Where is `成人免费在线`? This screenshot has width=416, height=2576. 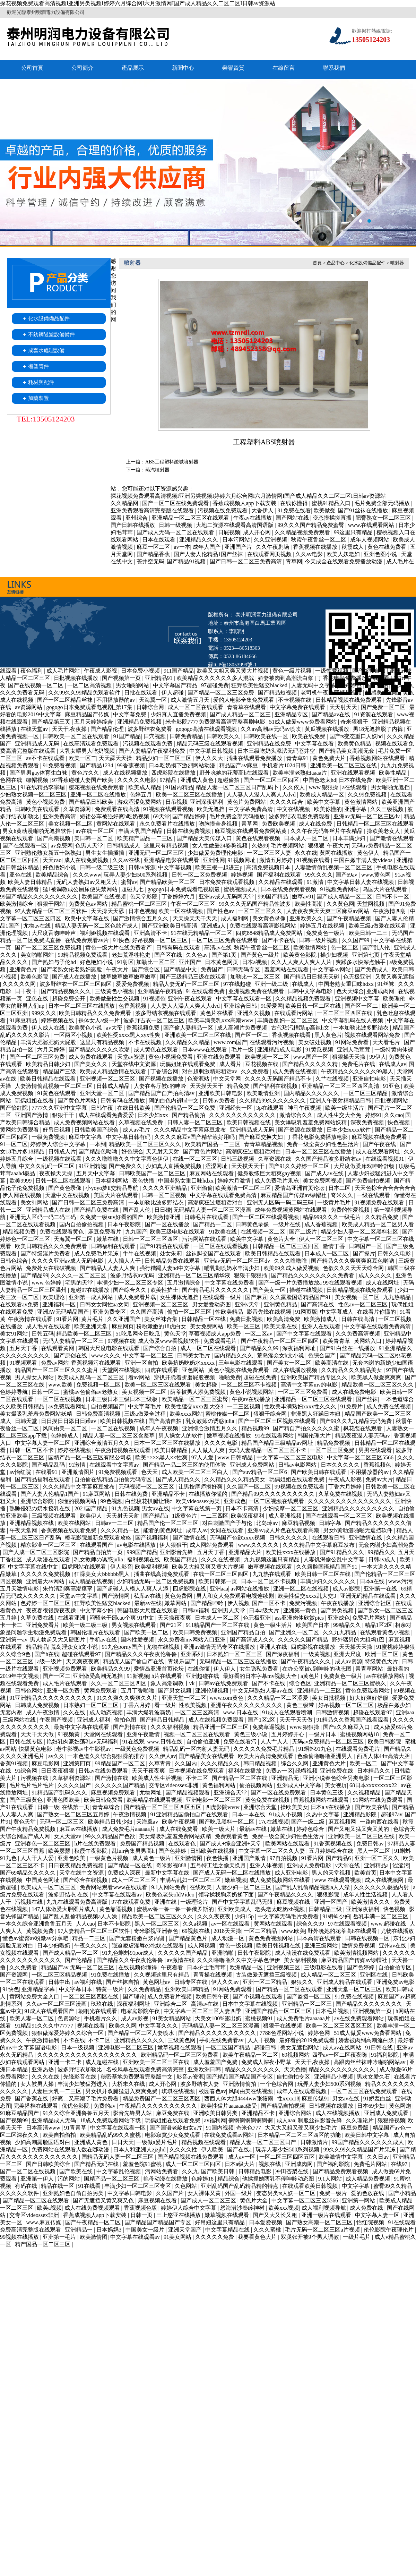 成人免费在线 is located at coordinates (367, 2208).